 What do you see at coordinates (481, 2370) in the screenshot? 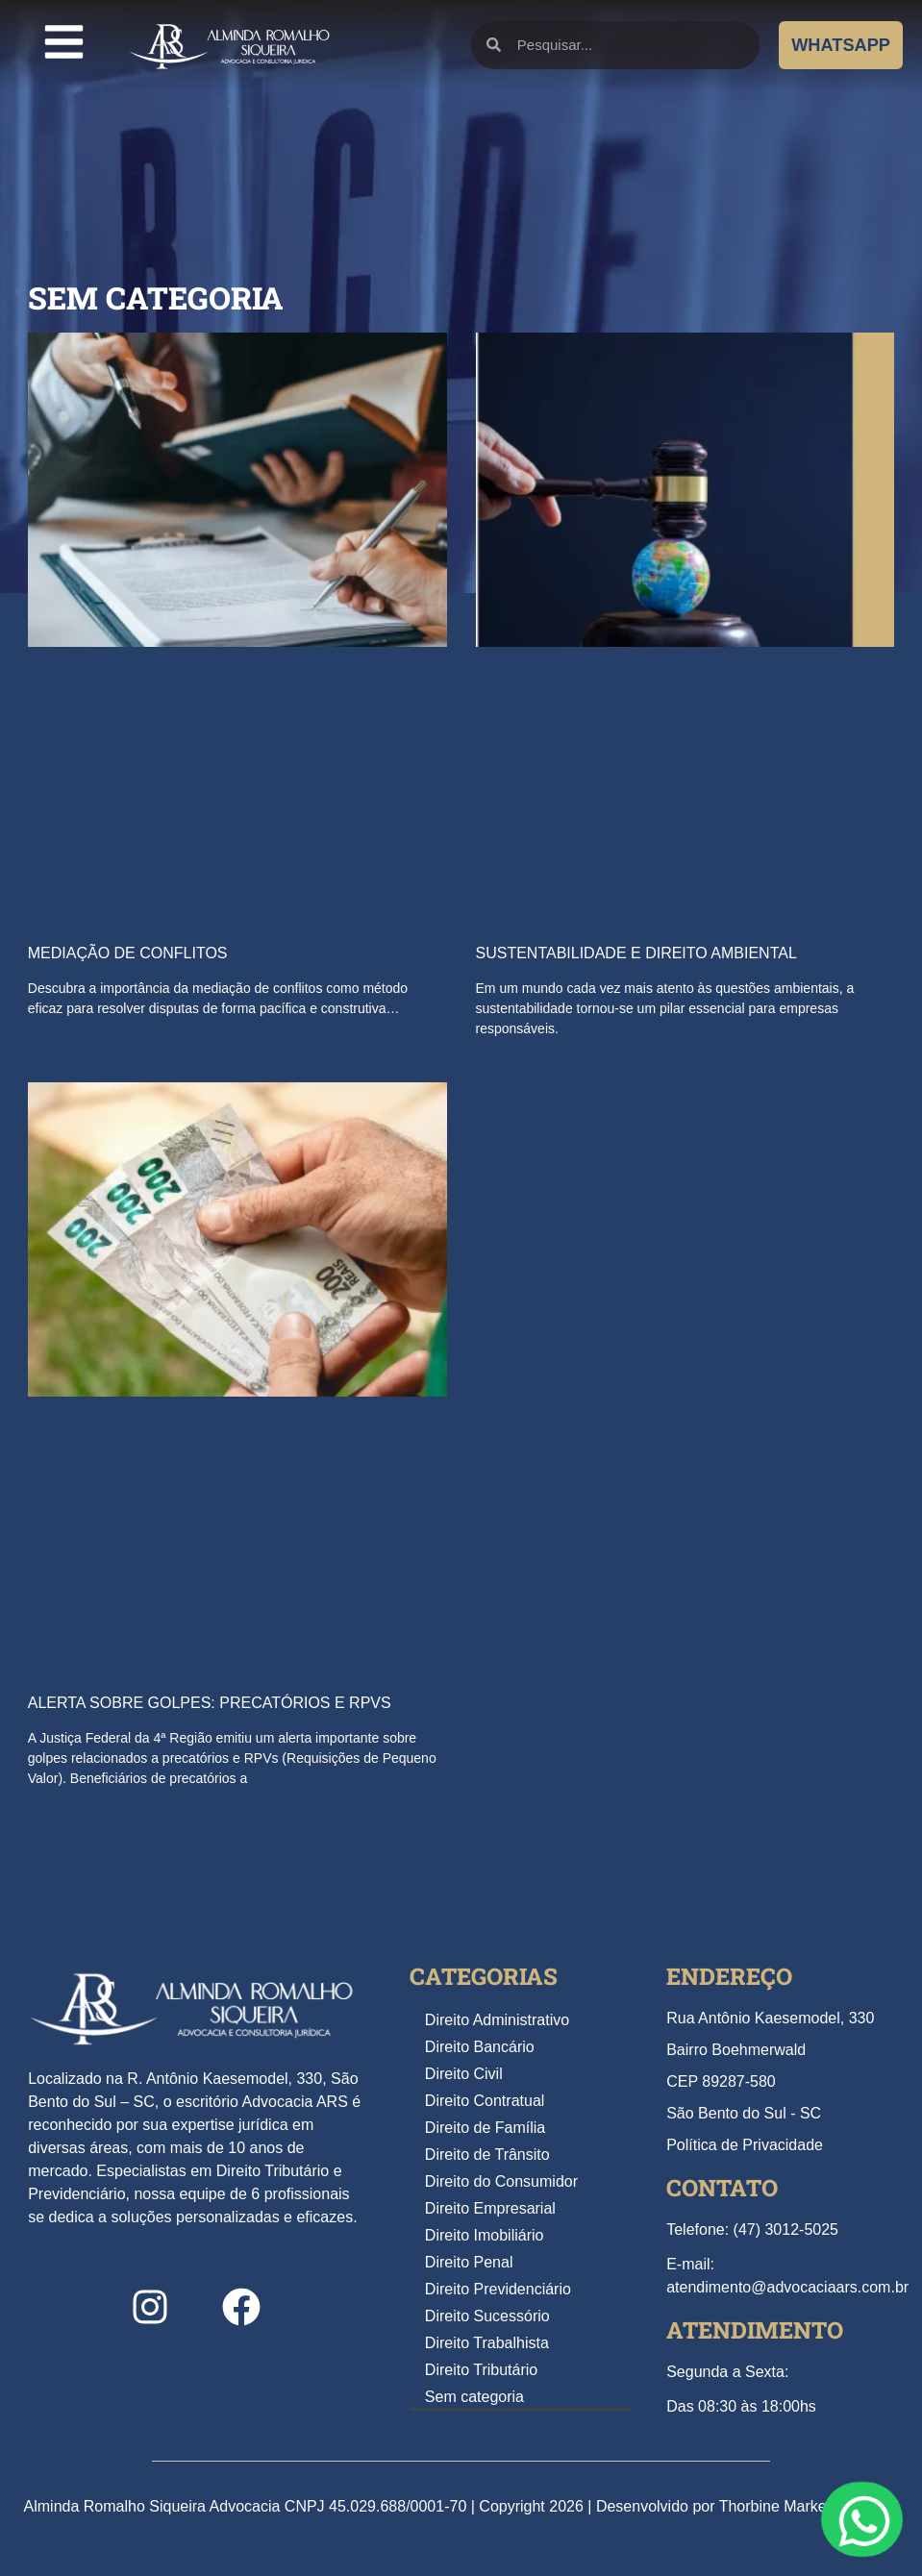
I see `Direito Tributário` at bounding box center [481, 2370].